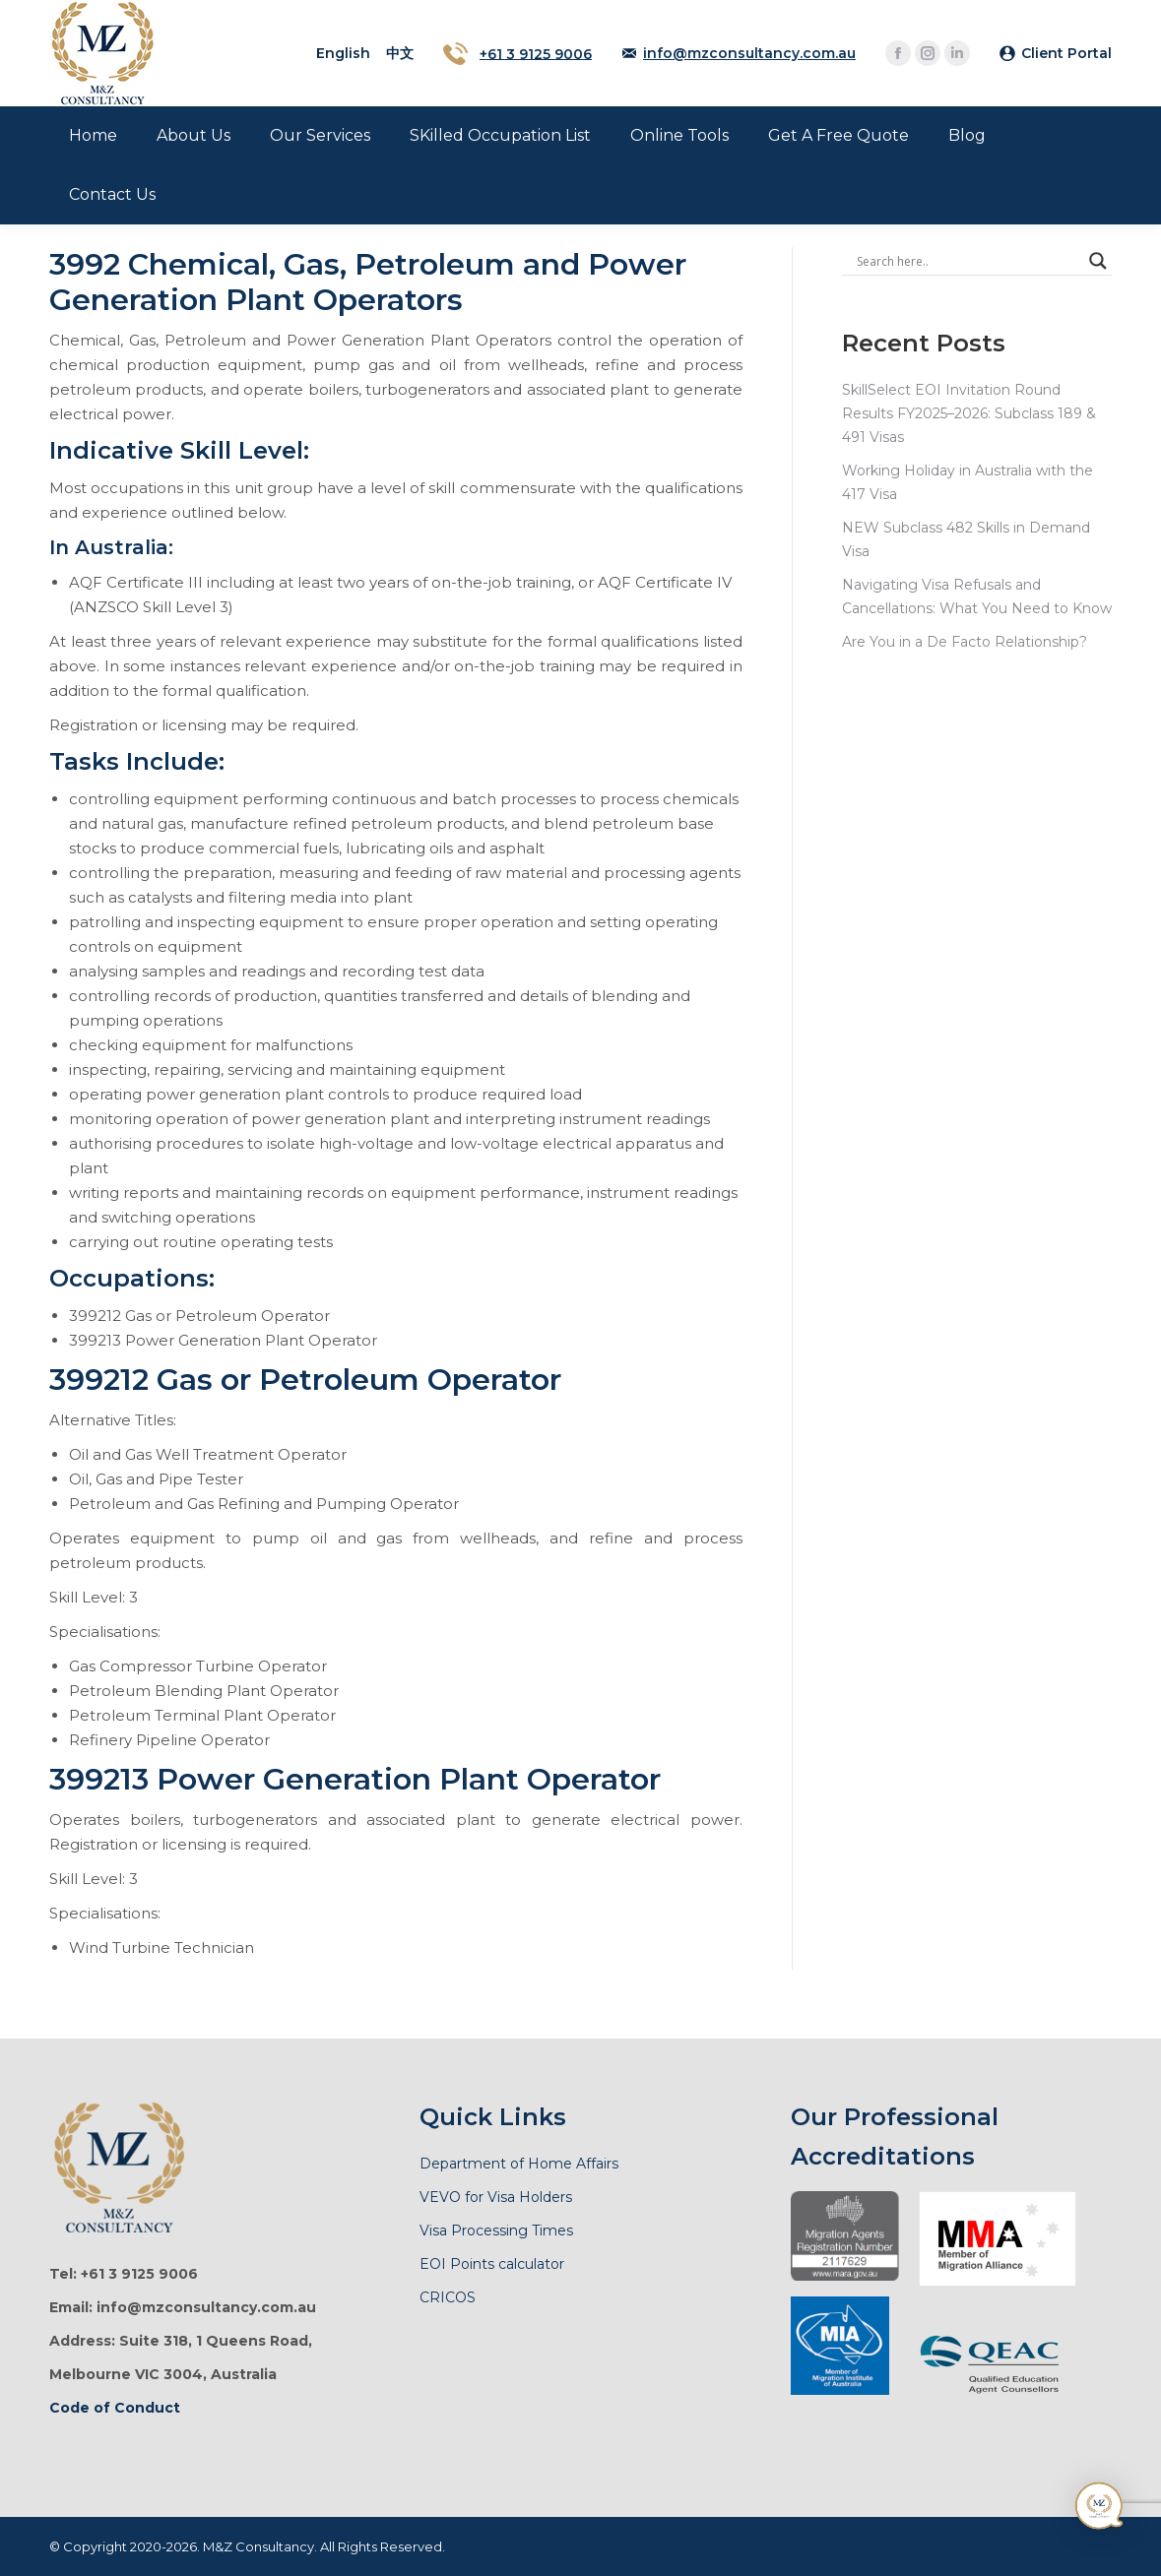 Image resolution: width=1161 pixels, height=2576 pixels. I want to click on Working Holiday in Australia with the 417 Visa, so click(967, 482).